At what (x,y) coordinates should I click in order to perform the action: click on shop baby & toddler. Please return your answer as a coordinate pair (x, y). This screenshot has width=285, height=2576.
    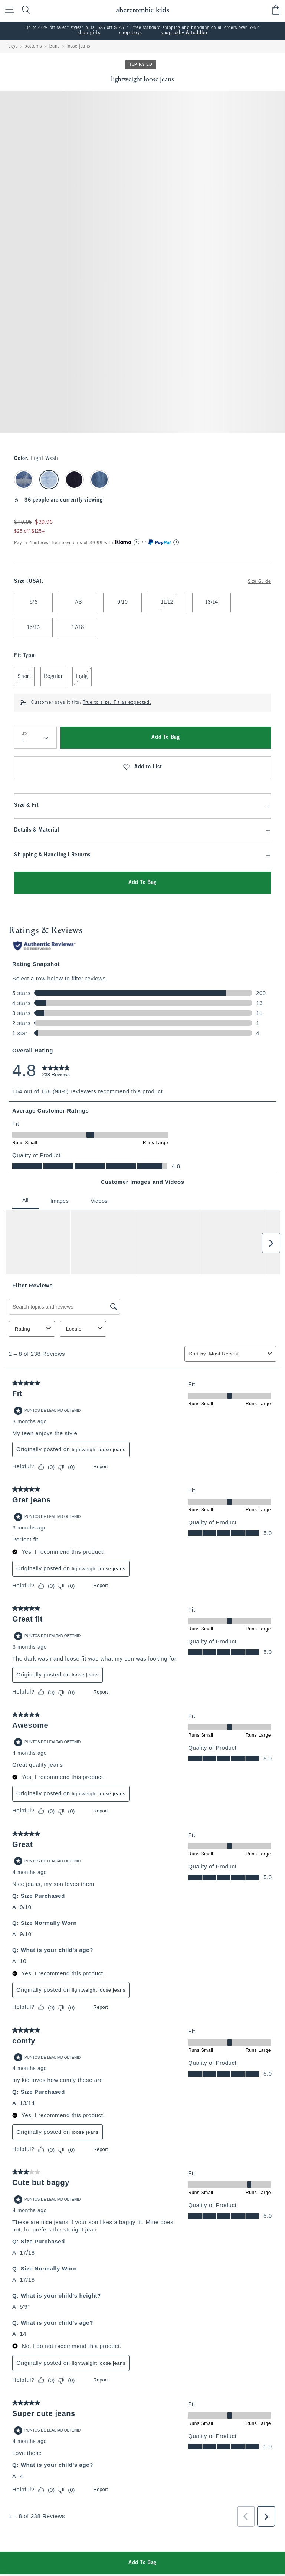
    Looking at the image, I should click on (184, 33).